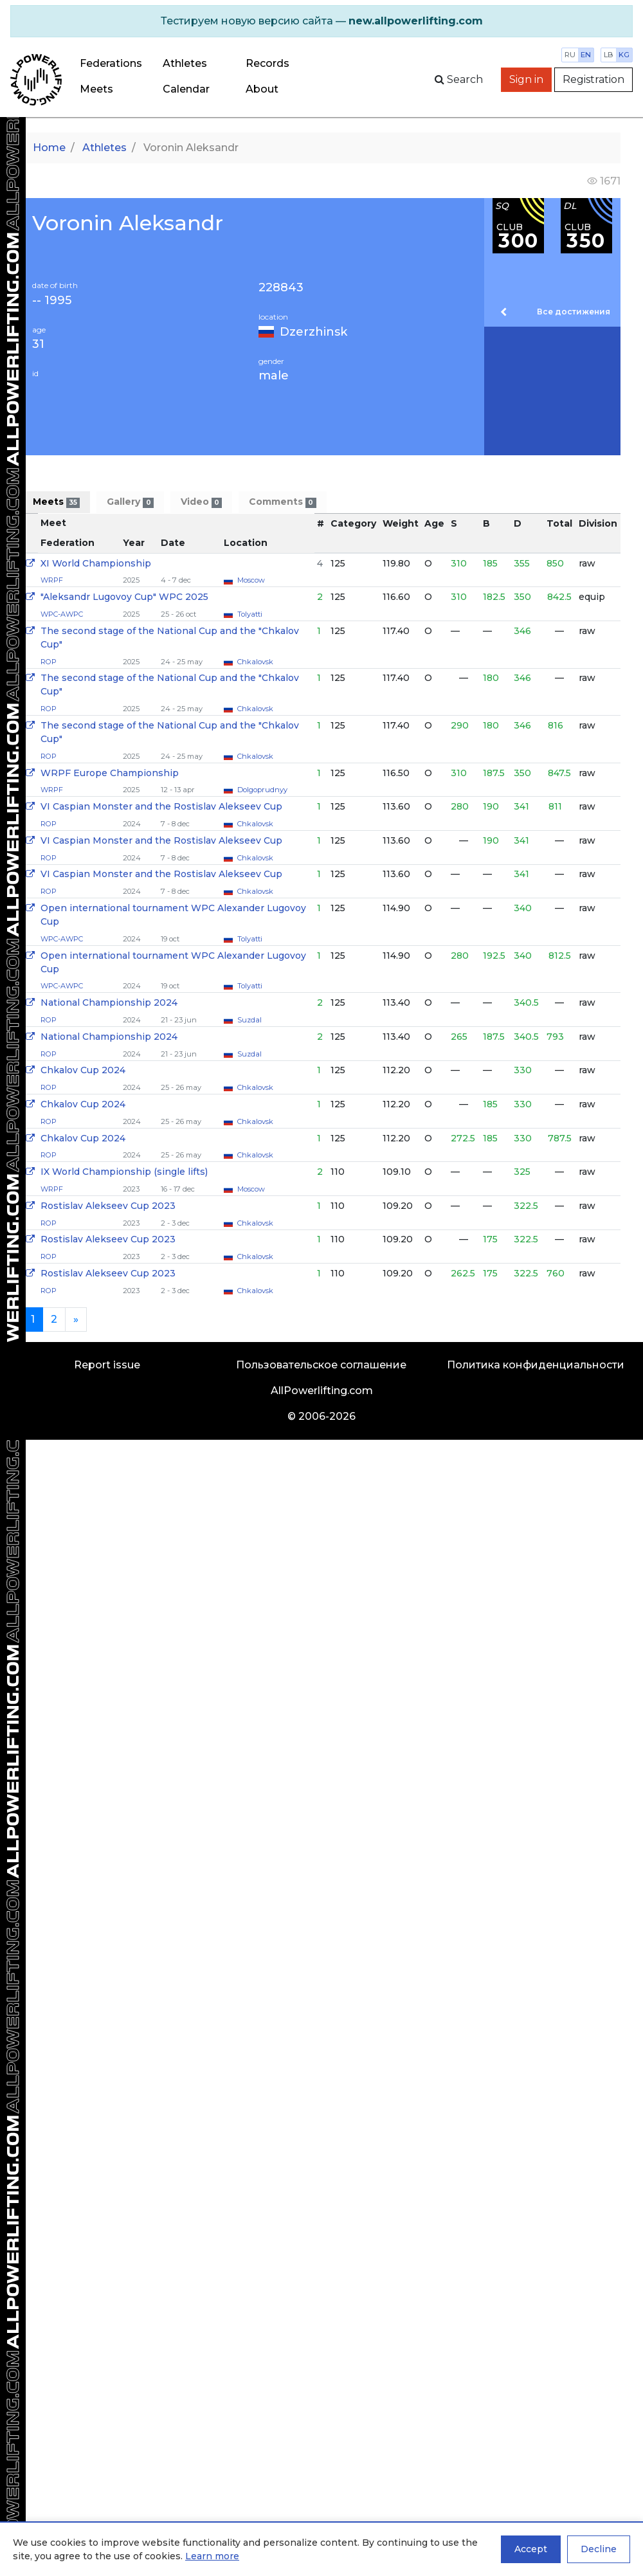  Describe the element at coordinates (130, 502) in the screenshot. I see `Gallery` at that location.